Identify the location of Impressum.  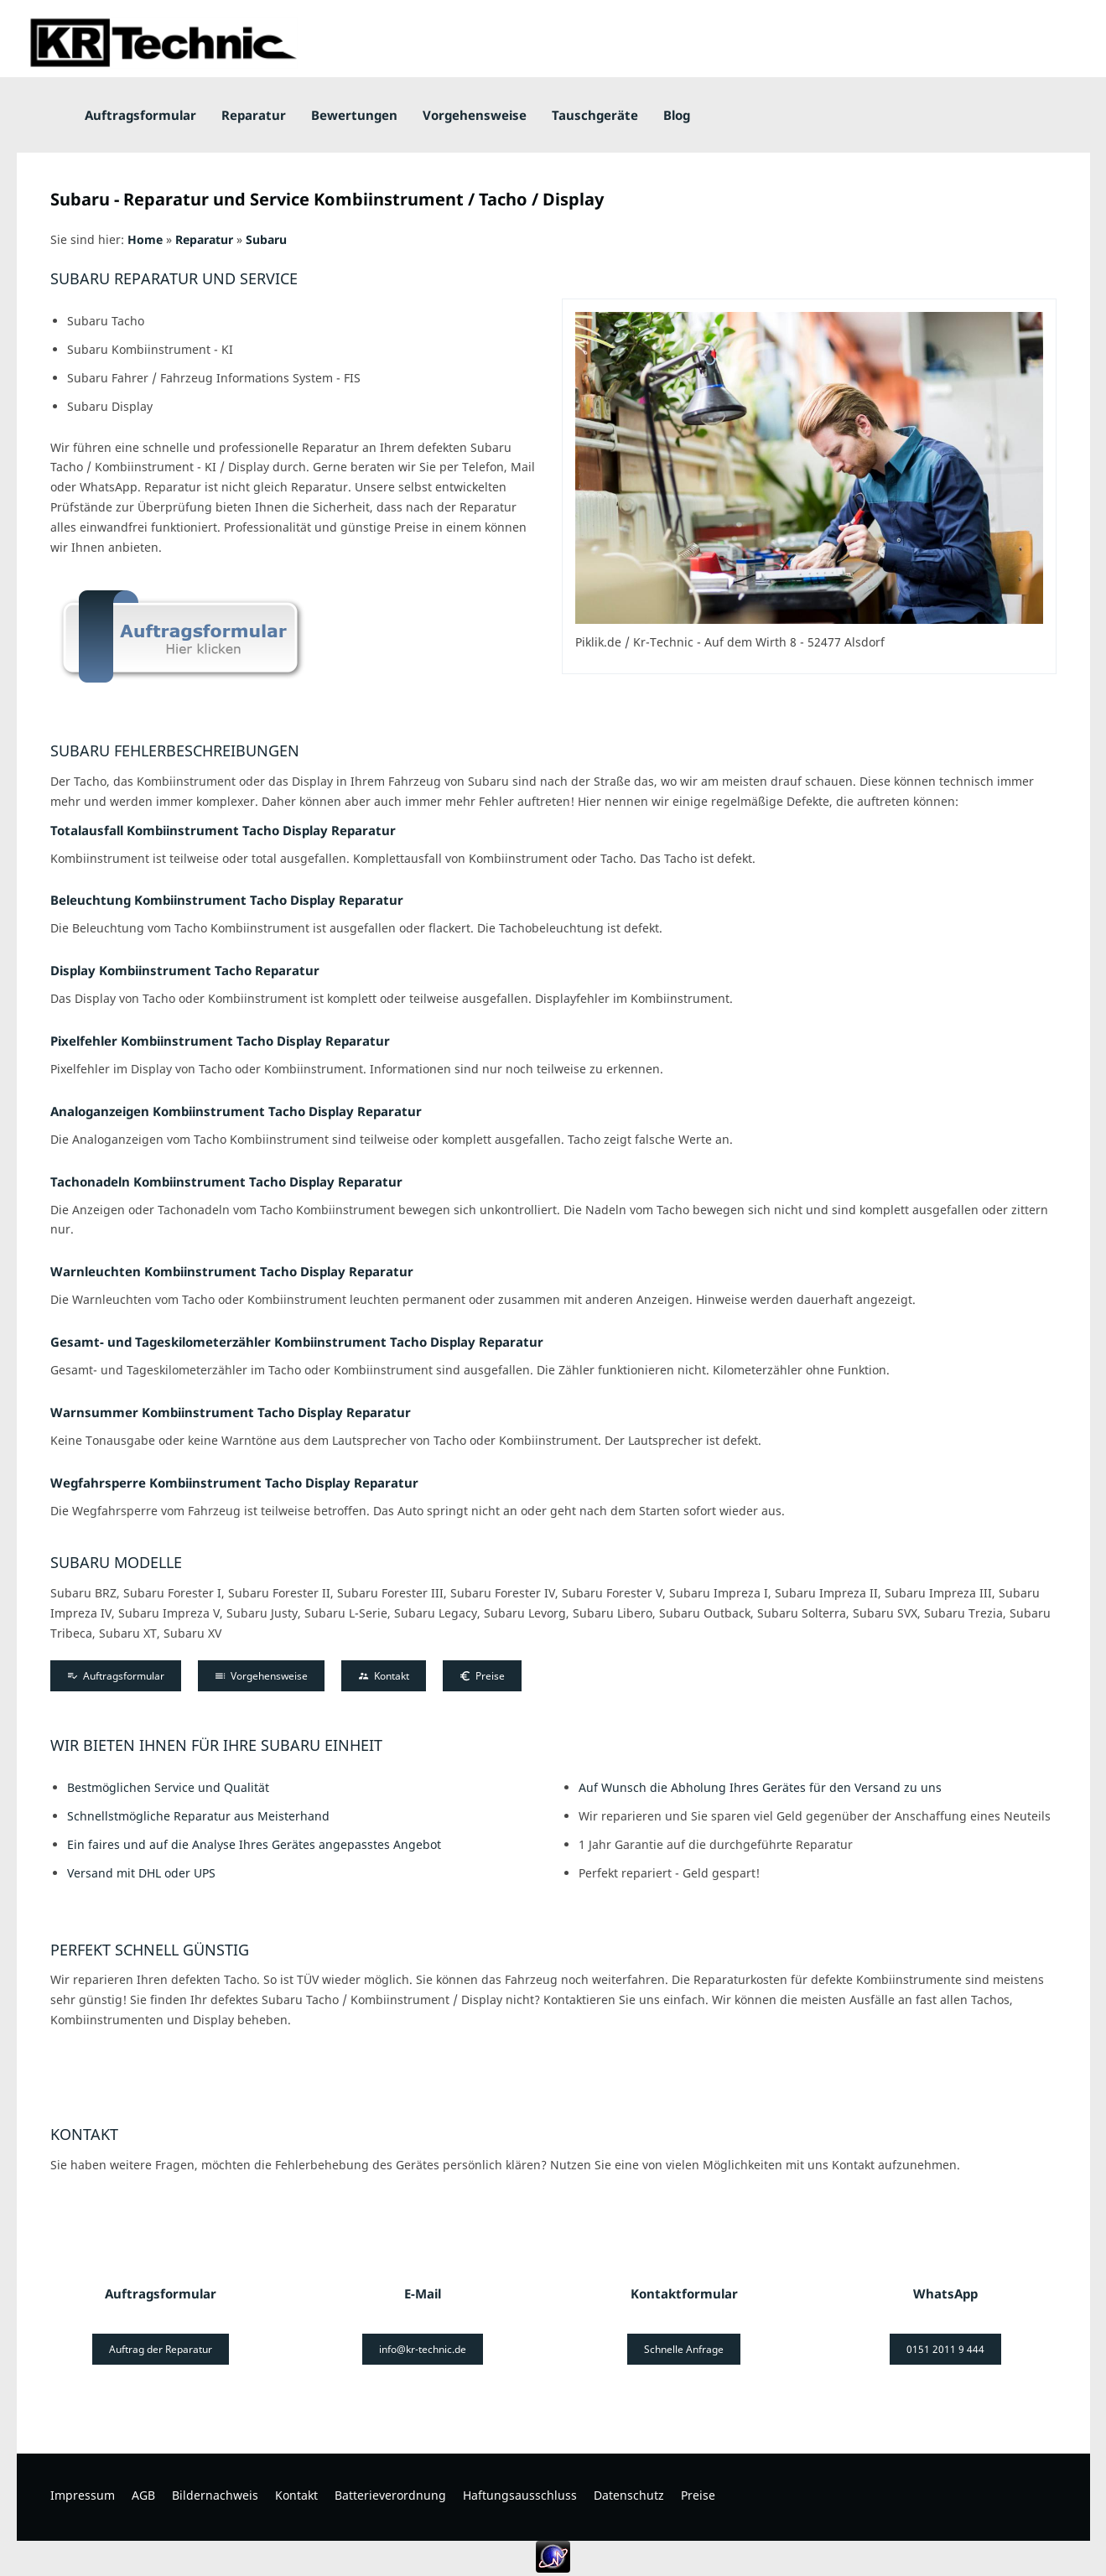
(82, 2495).